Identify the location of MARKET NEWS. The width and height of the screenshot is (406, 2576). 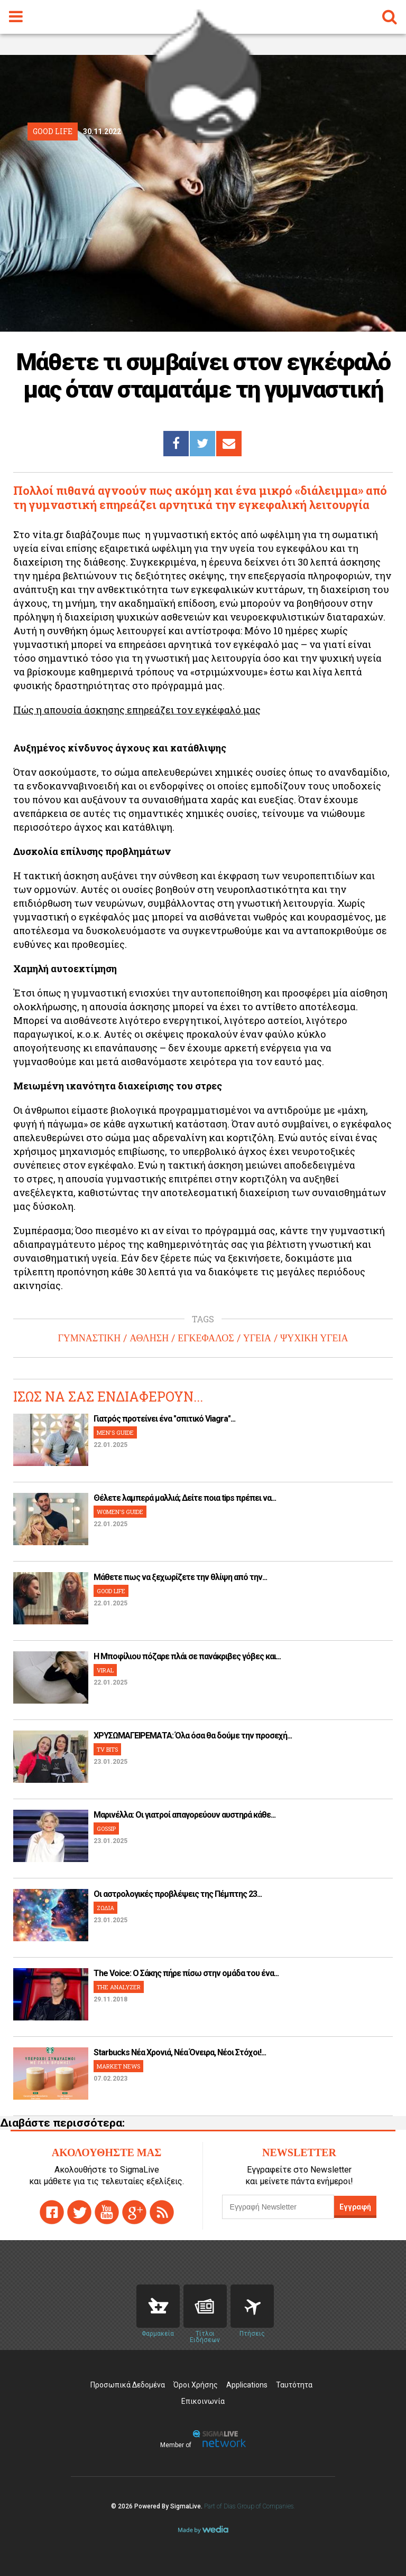
(118, 2066).